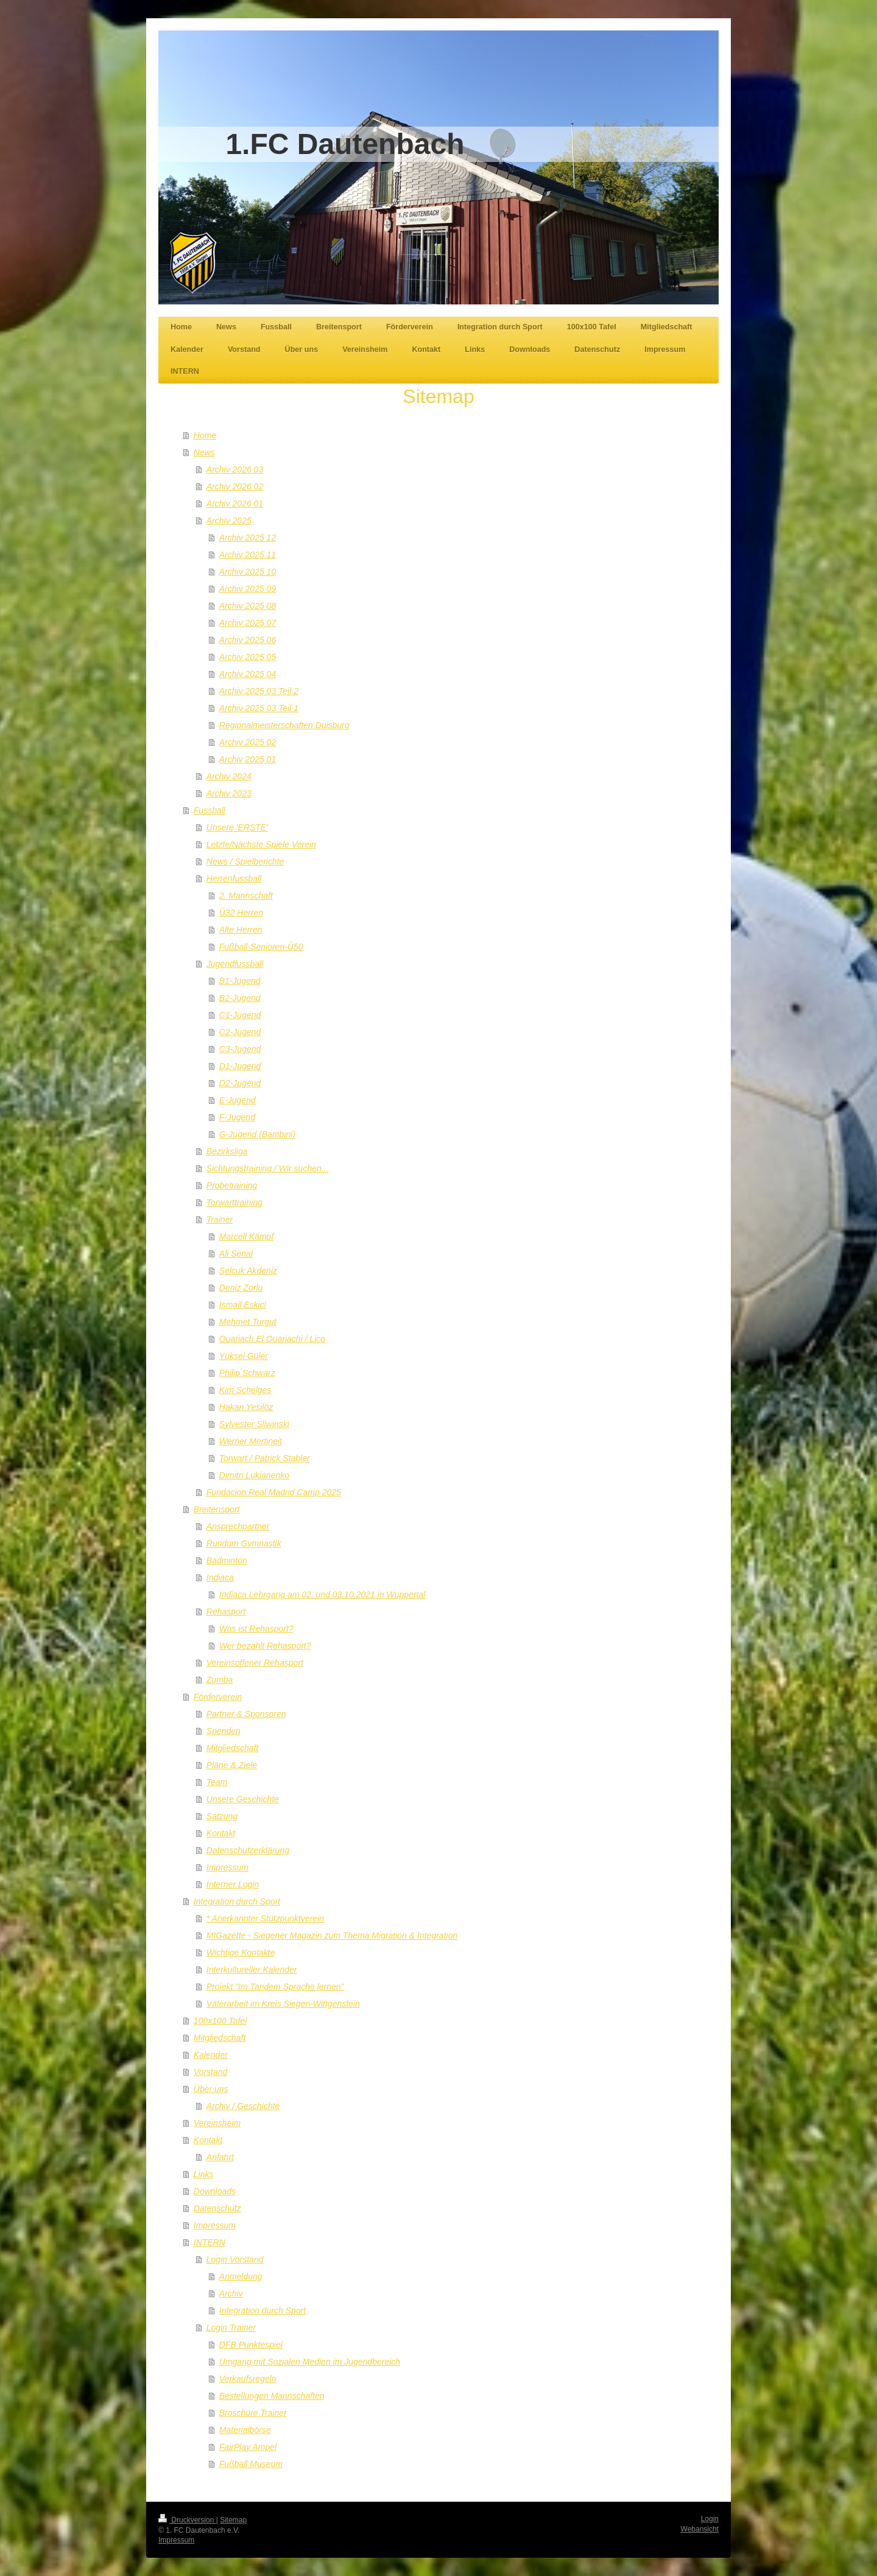  Describe the element at coordinates (700, 2529) in the screenshot. I see `Webansicht` at that location.